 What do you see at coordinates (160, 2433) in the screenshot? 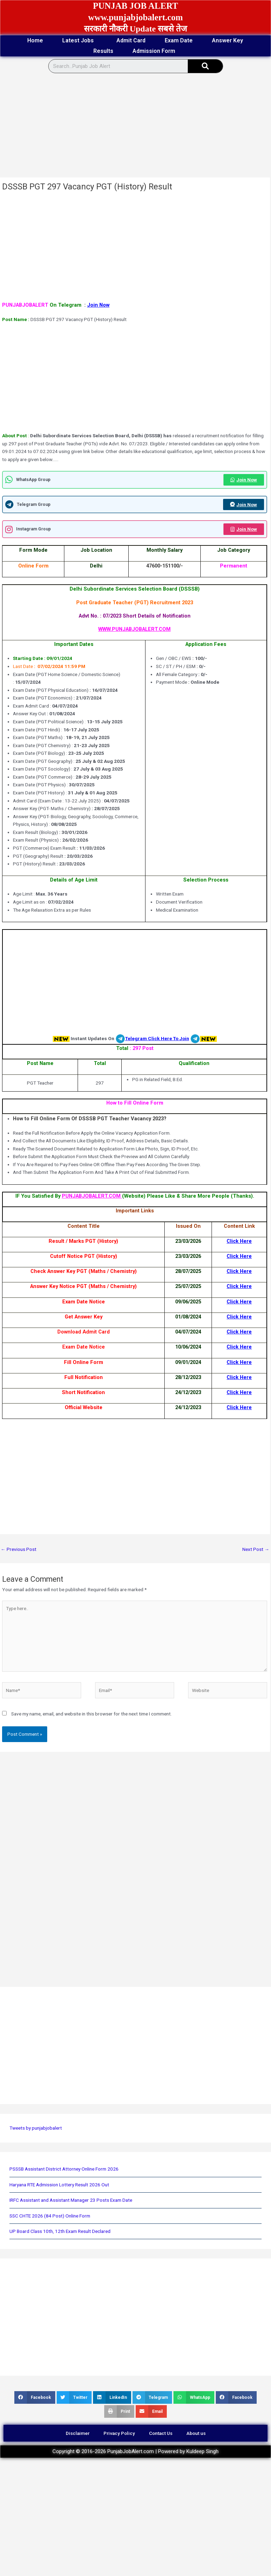
I see `Contact Us` at bounding box center [160, 2433].